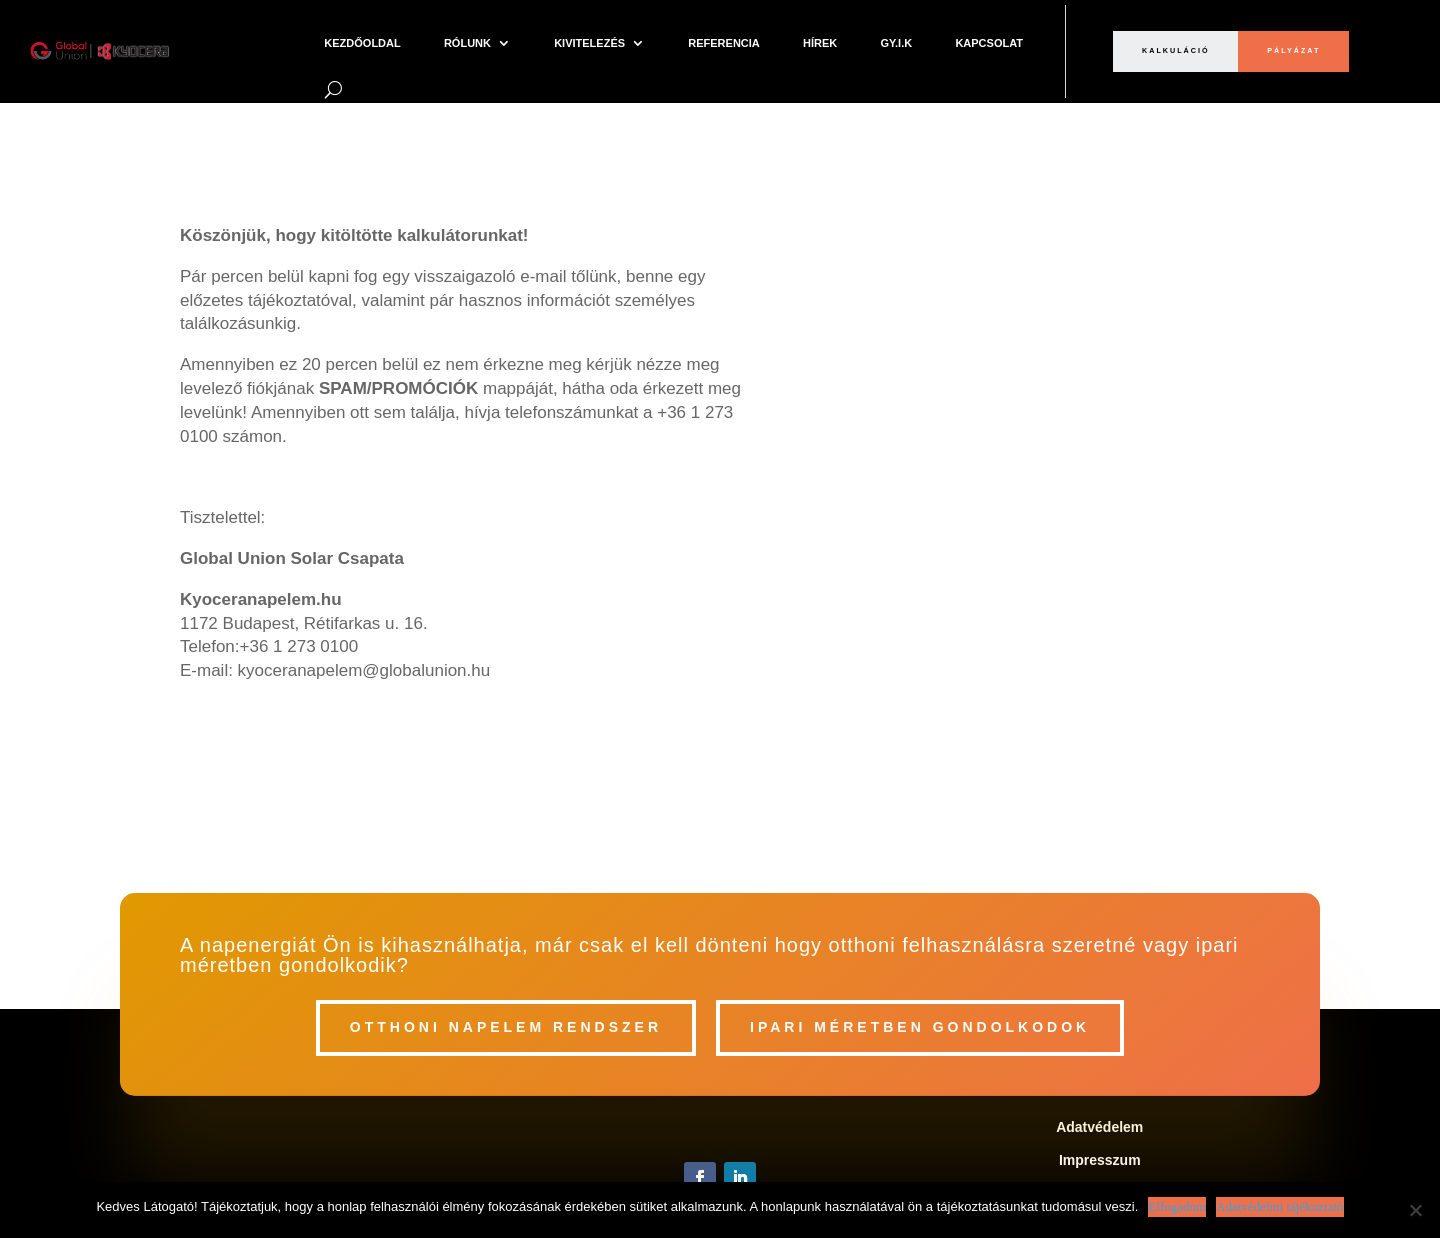 Image resolution: width=1440 pixels, height=1238 pixels. Describe the element at coordinates (589, 43) in the screenshot. I see `Kivitelezés` at that location.